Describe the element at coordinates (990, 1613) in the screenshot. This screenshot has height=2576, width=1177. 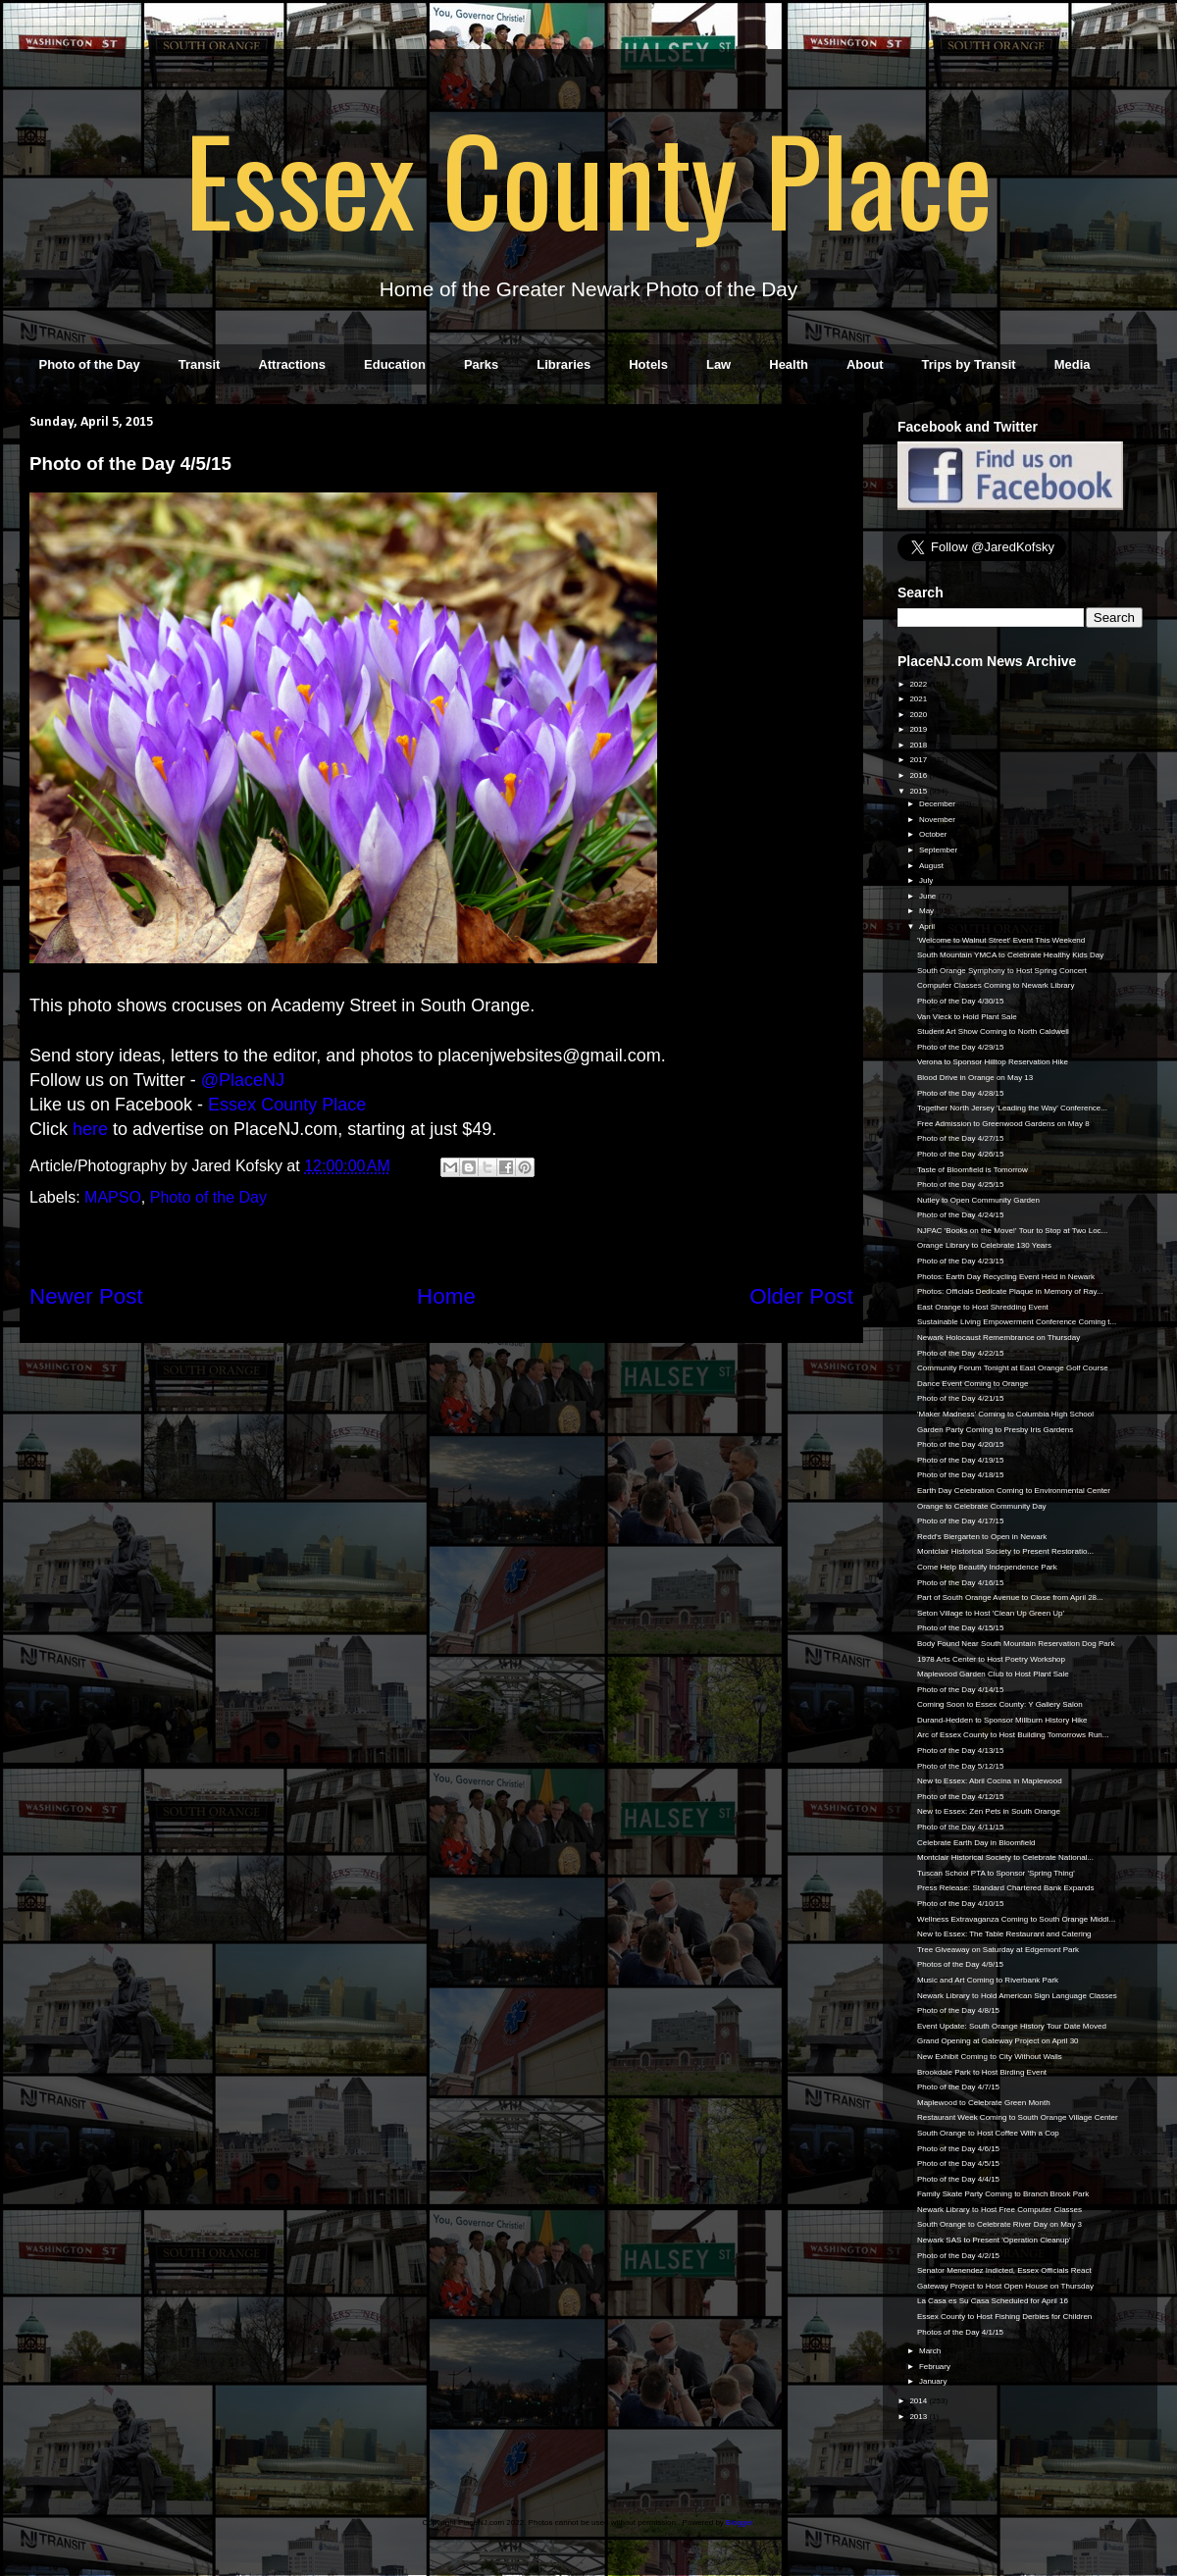
I see `Seton Village to Host 'Clean Up Green Up'` at that location.